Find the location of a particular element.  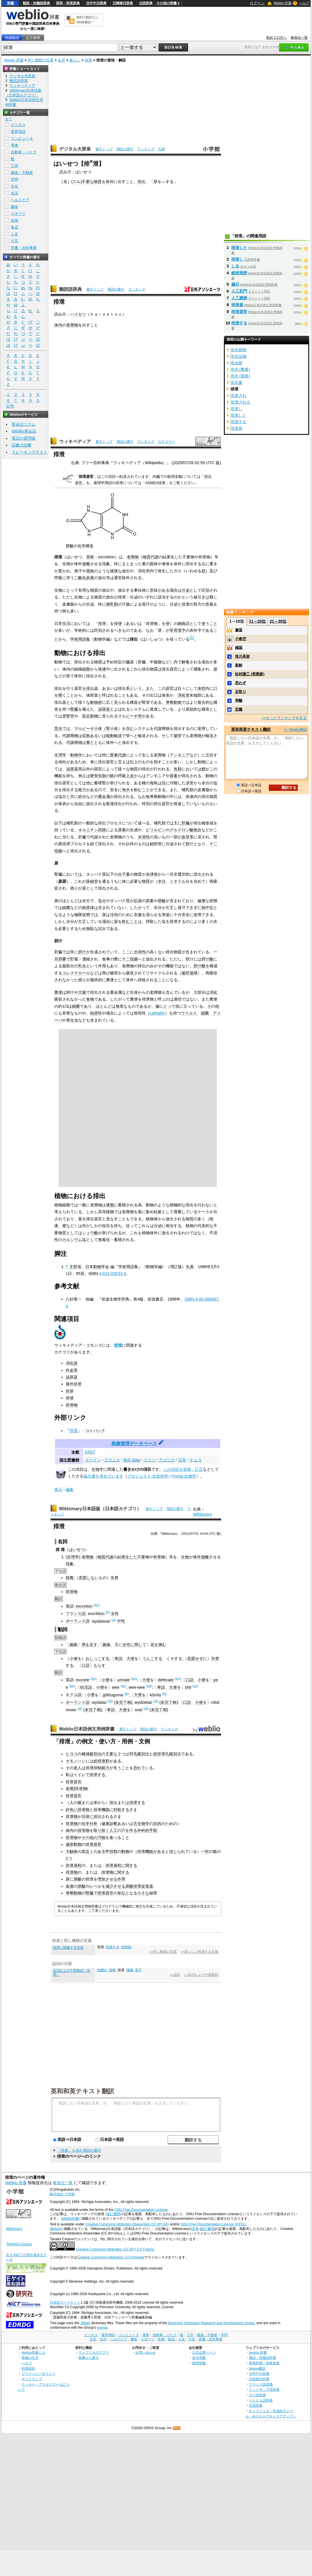

>> Weblio翻訳 is located at coordinates (295, 729).